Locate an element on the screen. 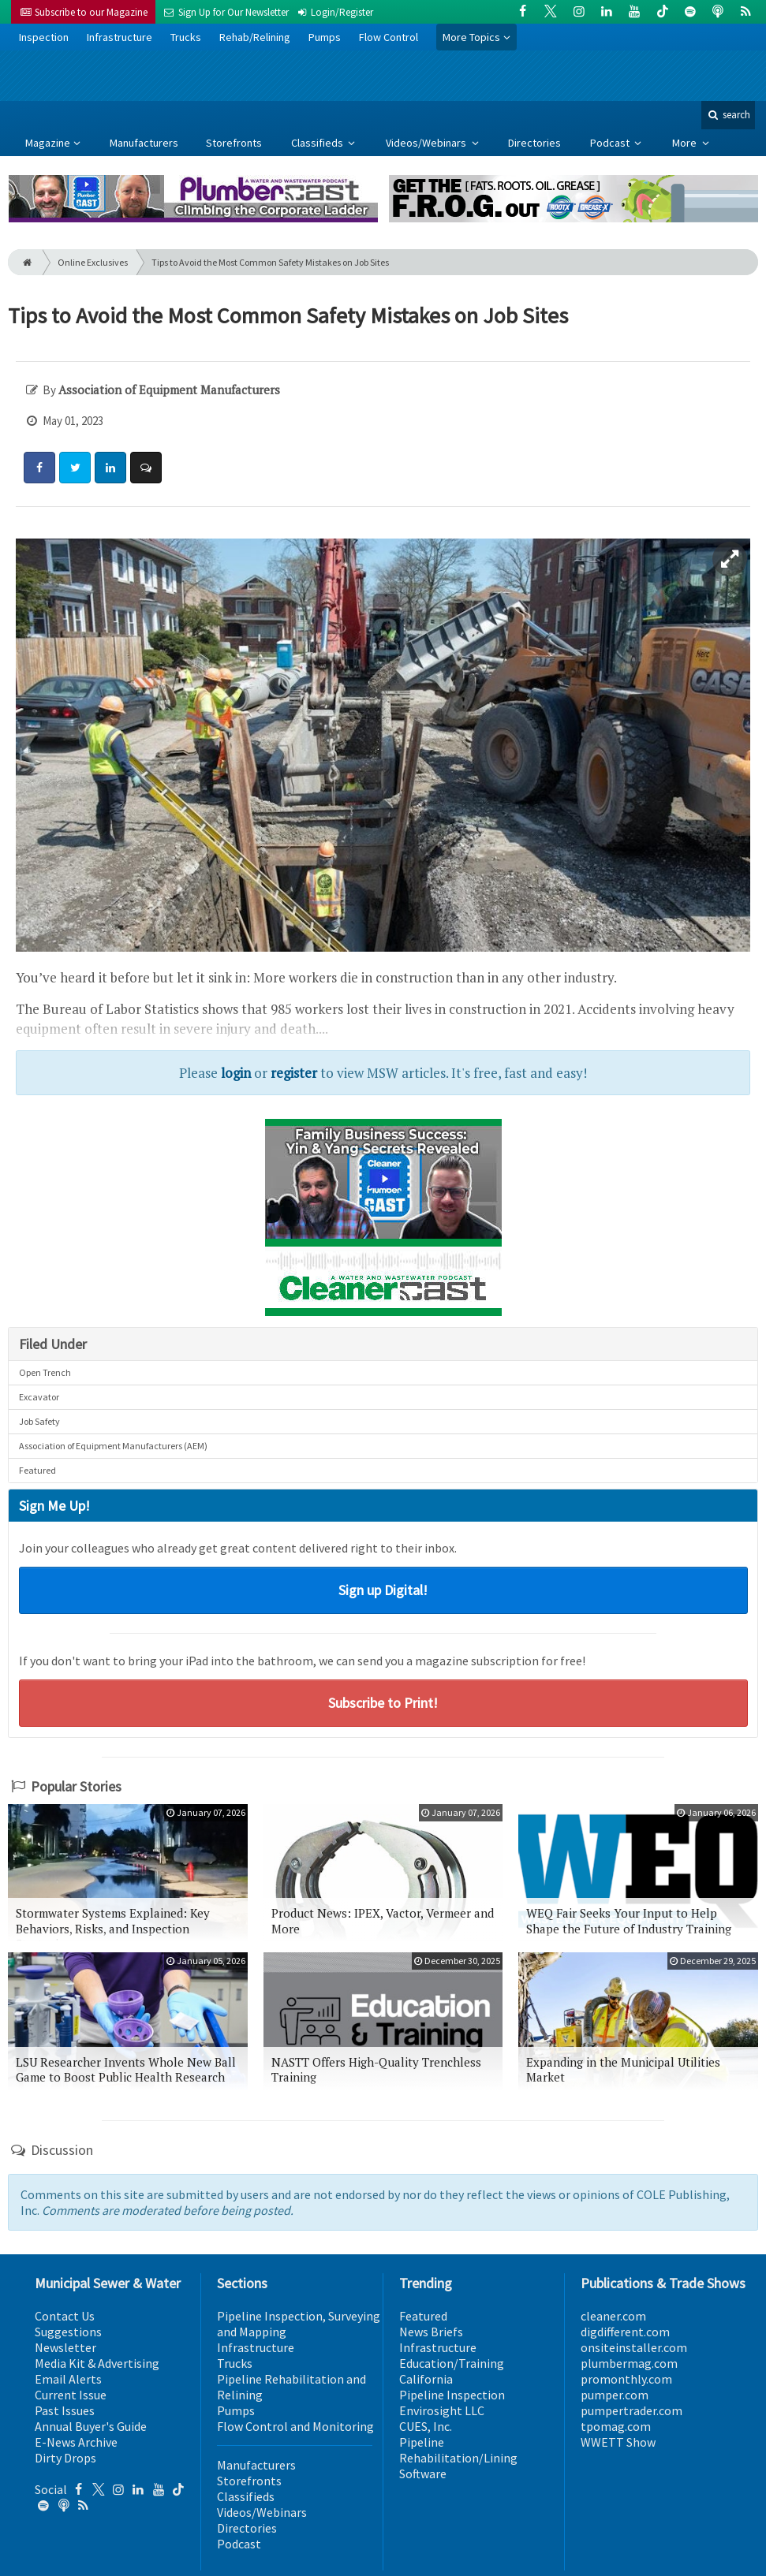  [Share: LinkedIn] is located at coordinates (110, 467).